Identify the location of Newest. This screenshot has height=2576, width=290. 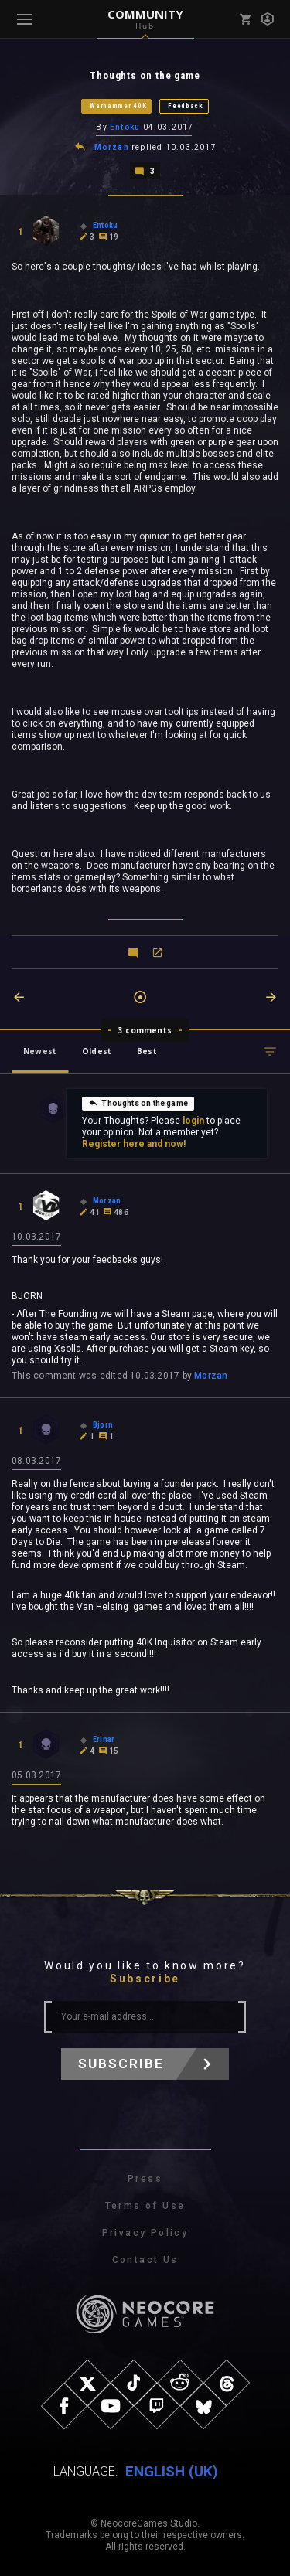
(39, 1051).